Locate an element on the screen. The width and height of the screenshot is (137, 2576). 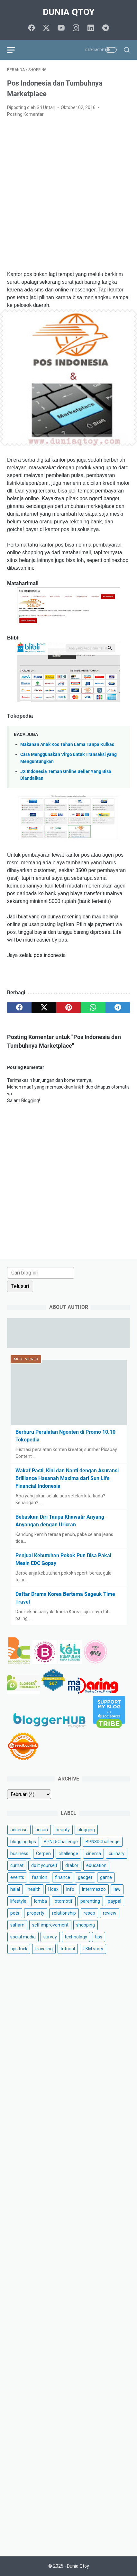
[linkedin] is located at coordinates (90, 28).